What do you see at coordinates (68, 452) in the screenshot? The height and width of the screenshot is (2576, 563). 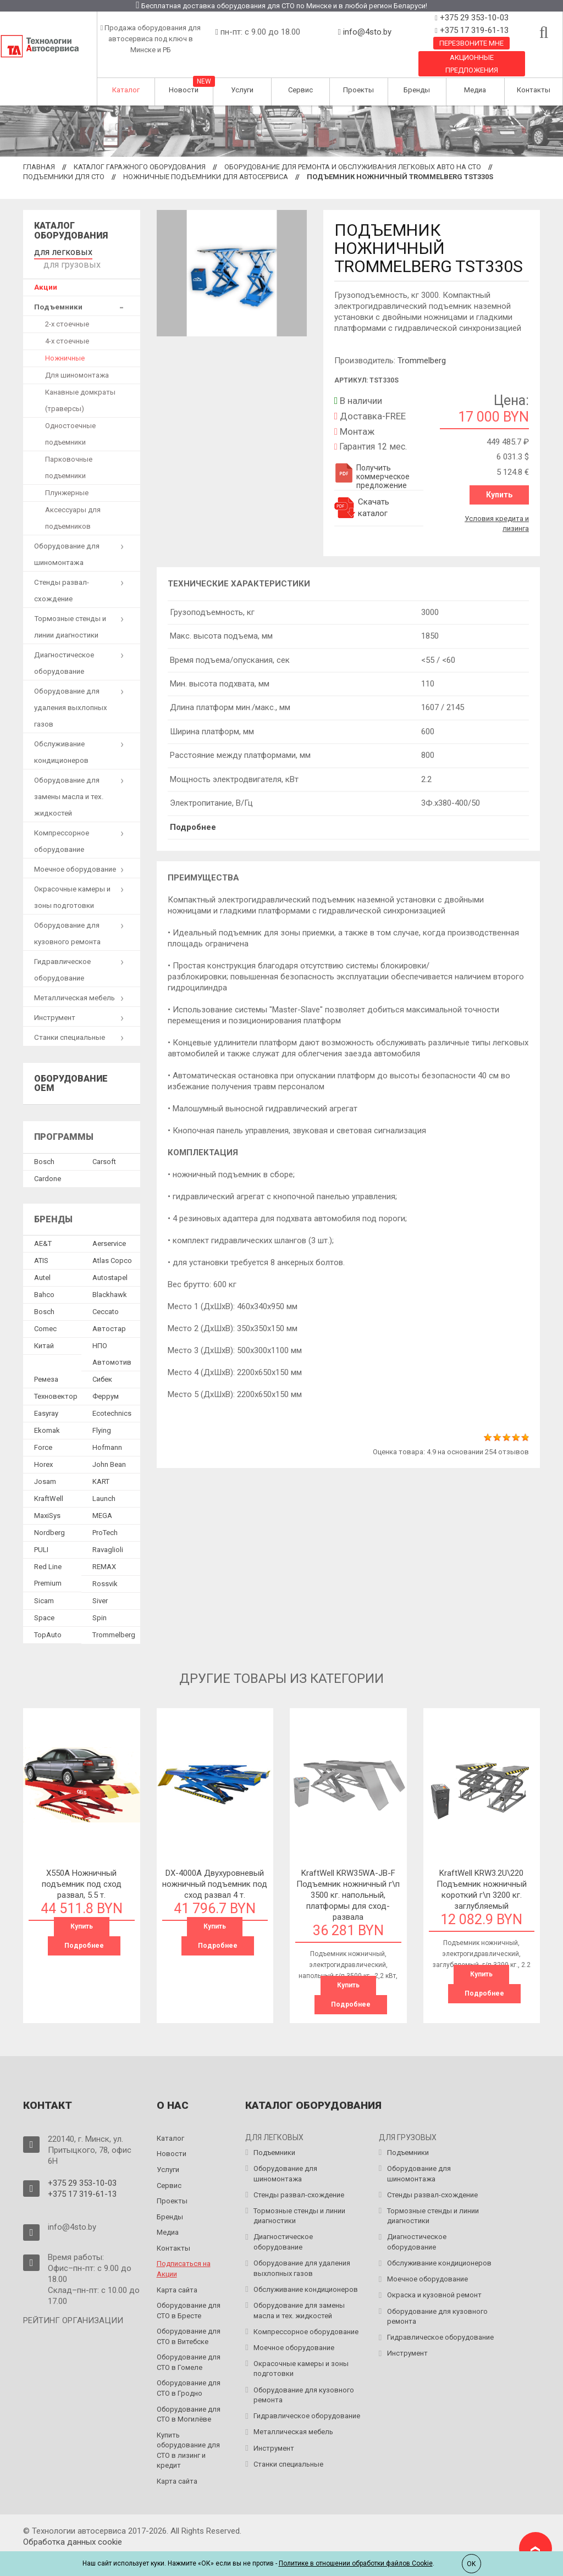 I see `Парковочные подъемники` at bounding box center [68, 452].